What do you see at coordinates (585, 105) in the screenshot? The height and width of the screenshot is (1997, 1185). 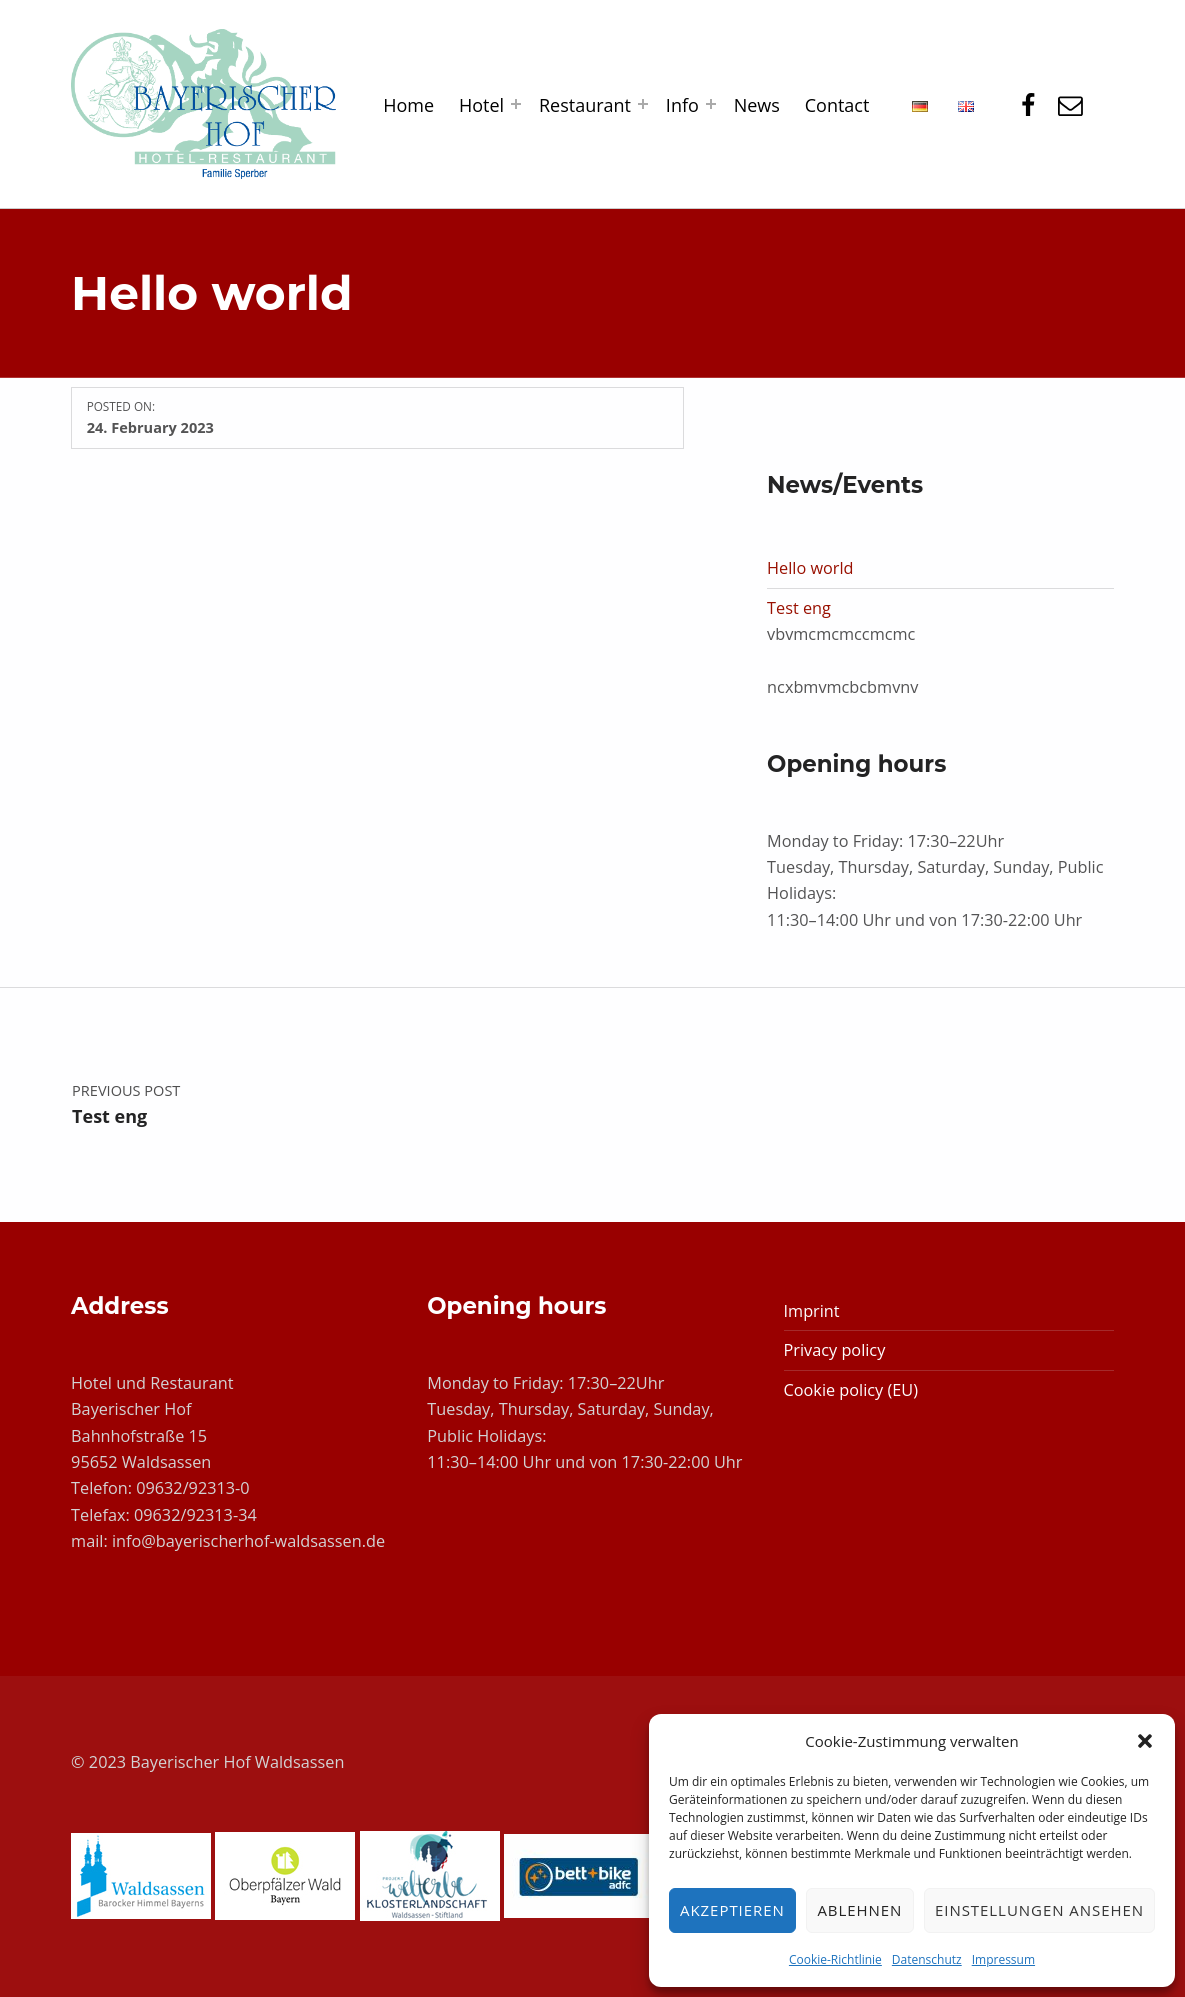 I see `Restaurant` at bounding box center [585, 105].